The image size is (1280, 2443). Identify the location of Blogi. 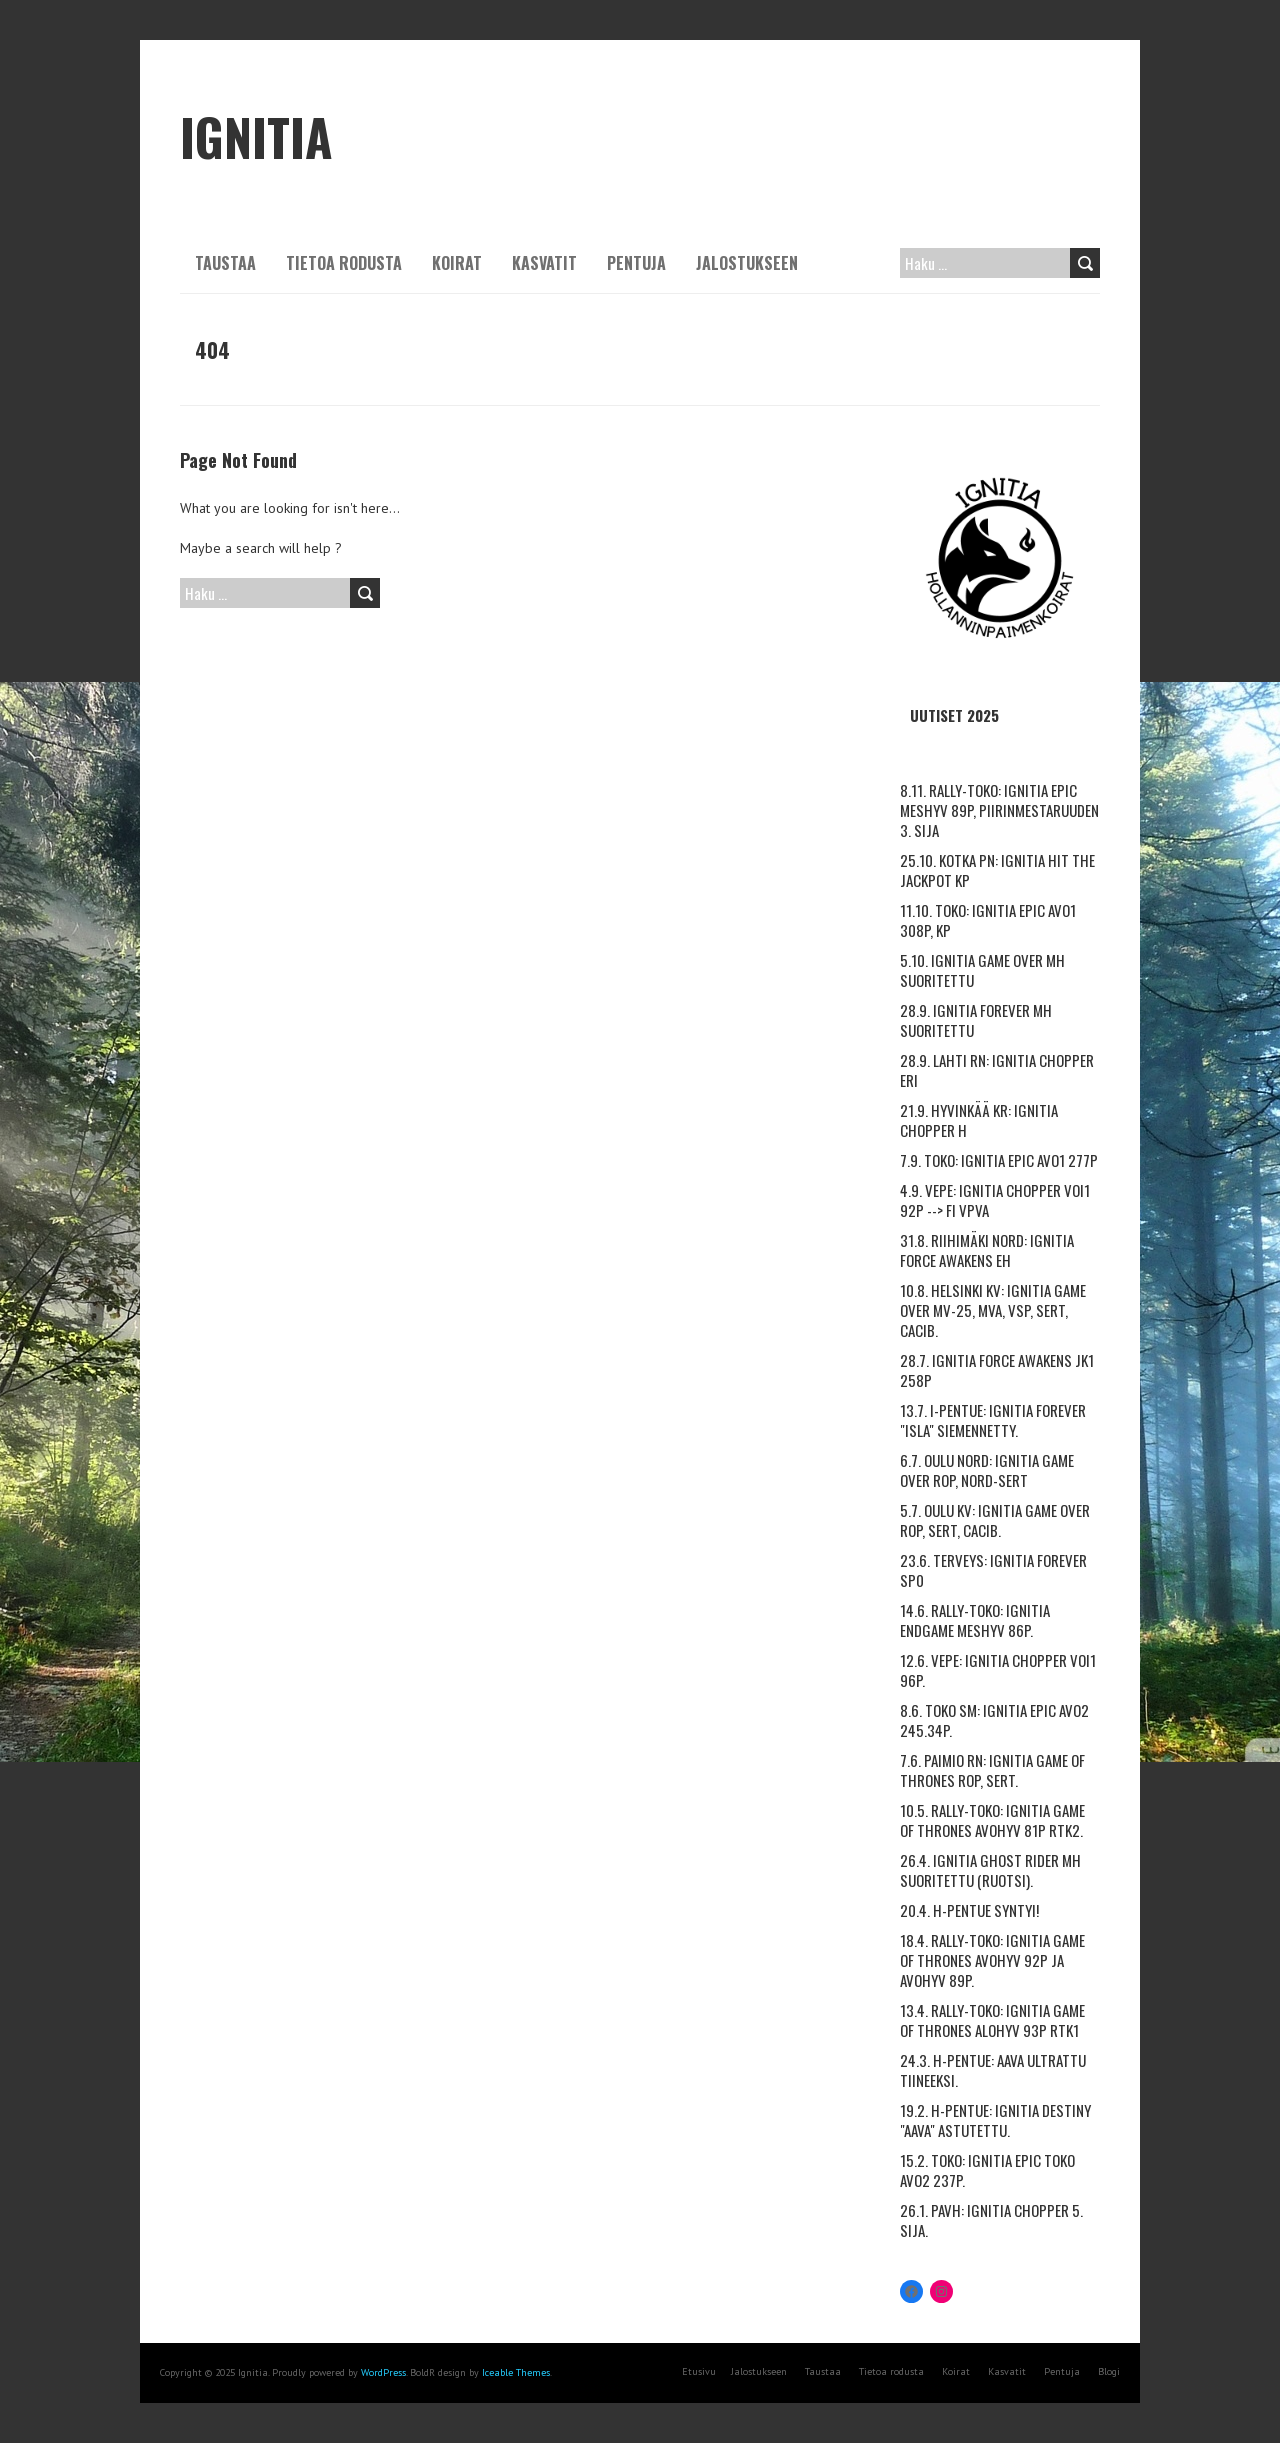
(1109, 2371).